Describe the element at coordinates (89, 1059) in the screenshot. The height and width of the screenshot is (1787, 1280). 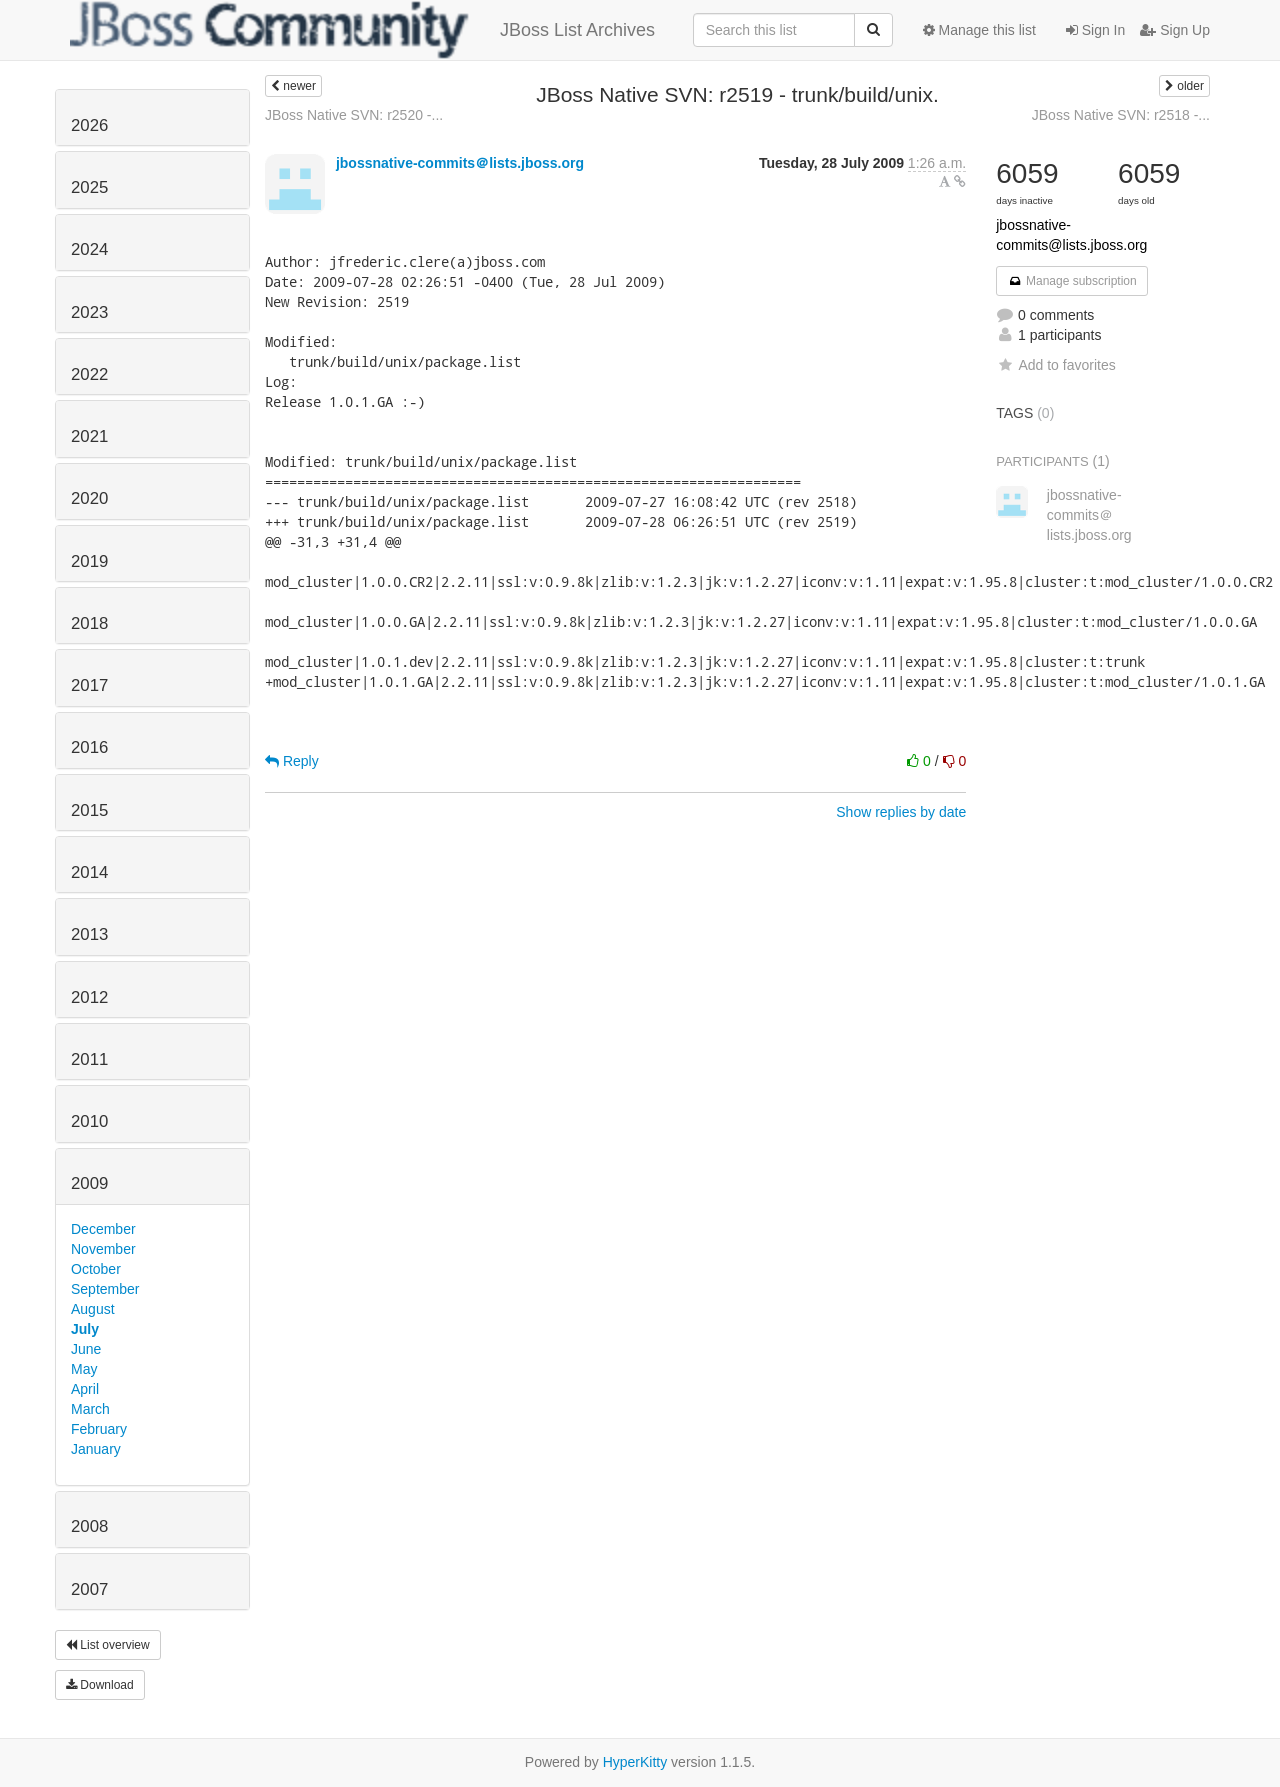
I see `2011` at that location.